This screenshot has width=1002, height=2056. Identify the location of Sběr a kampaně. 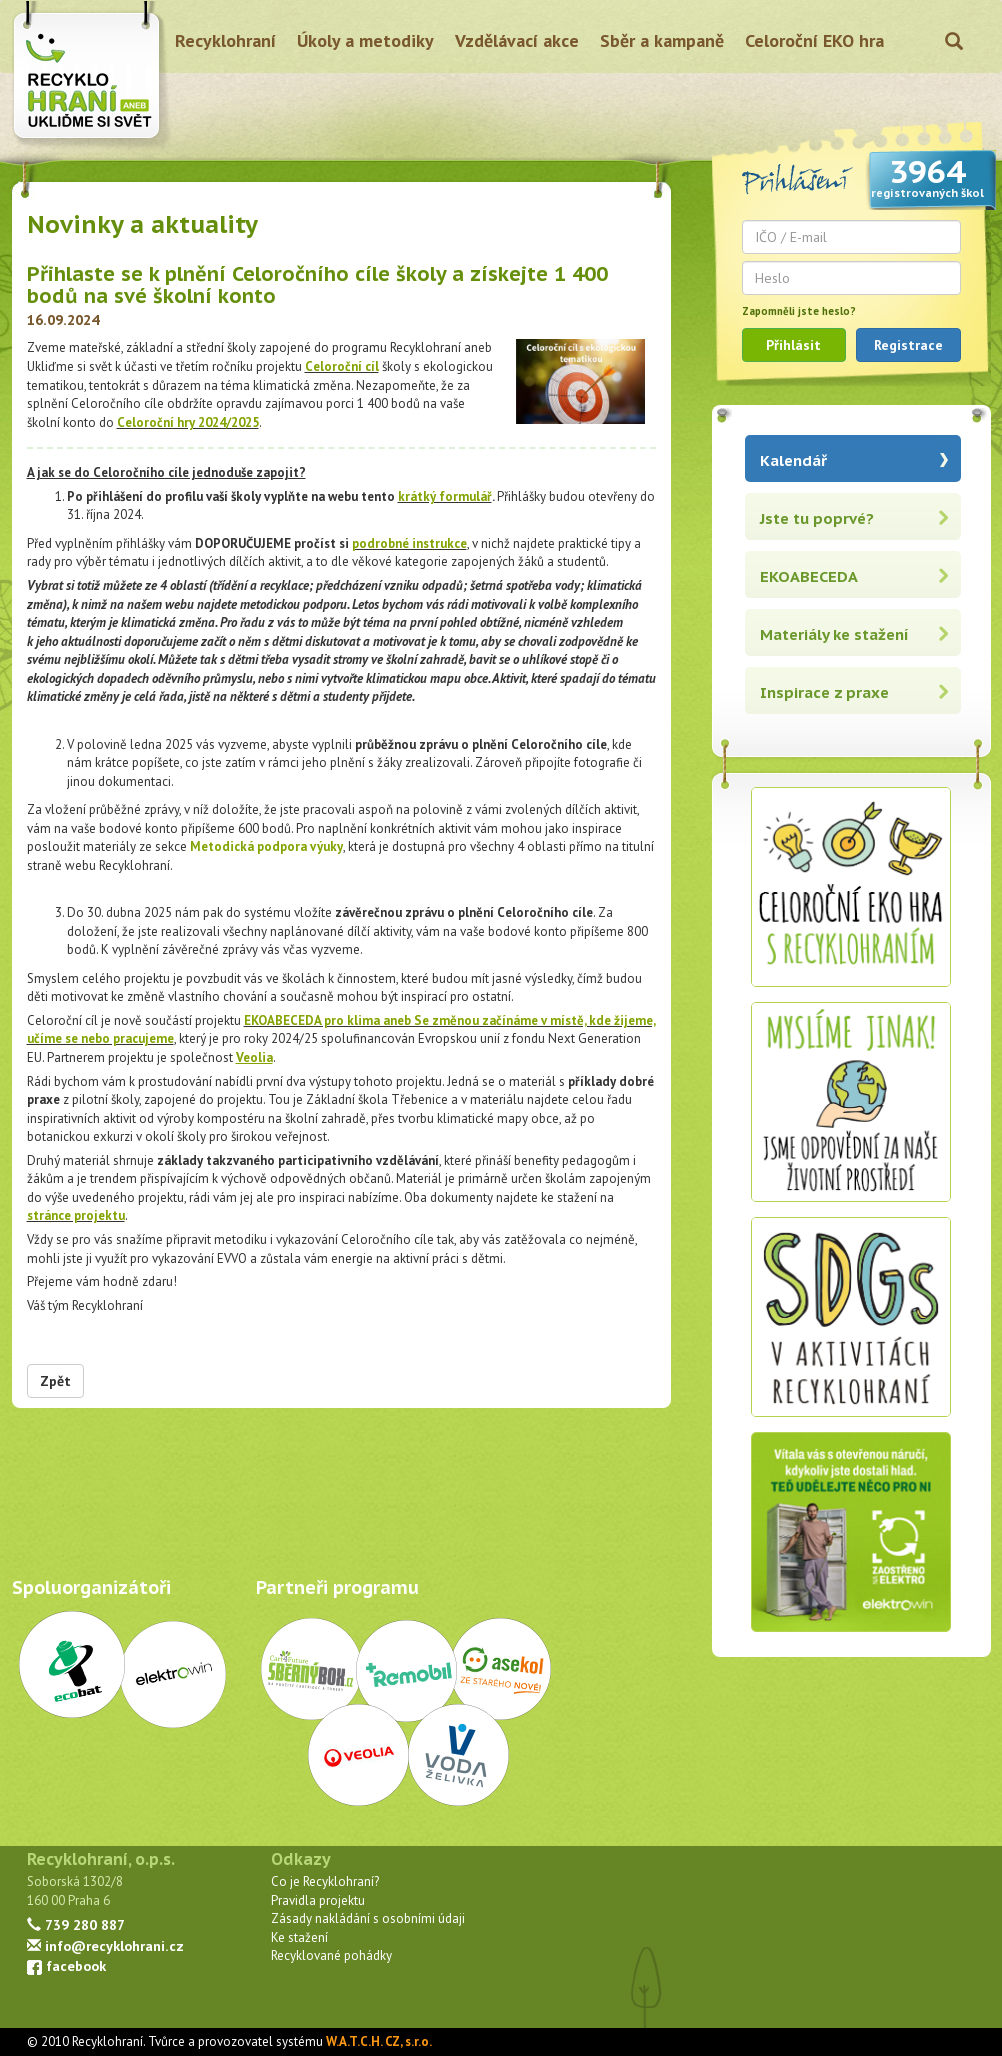
(662, 40).